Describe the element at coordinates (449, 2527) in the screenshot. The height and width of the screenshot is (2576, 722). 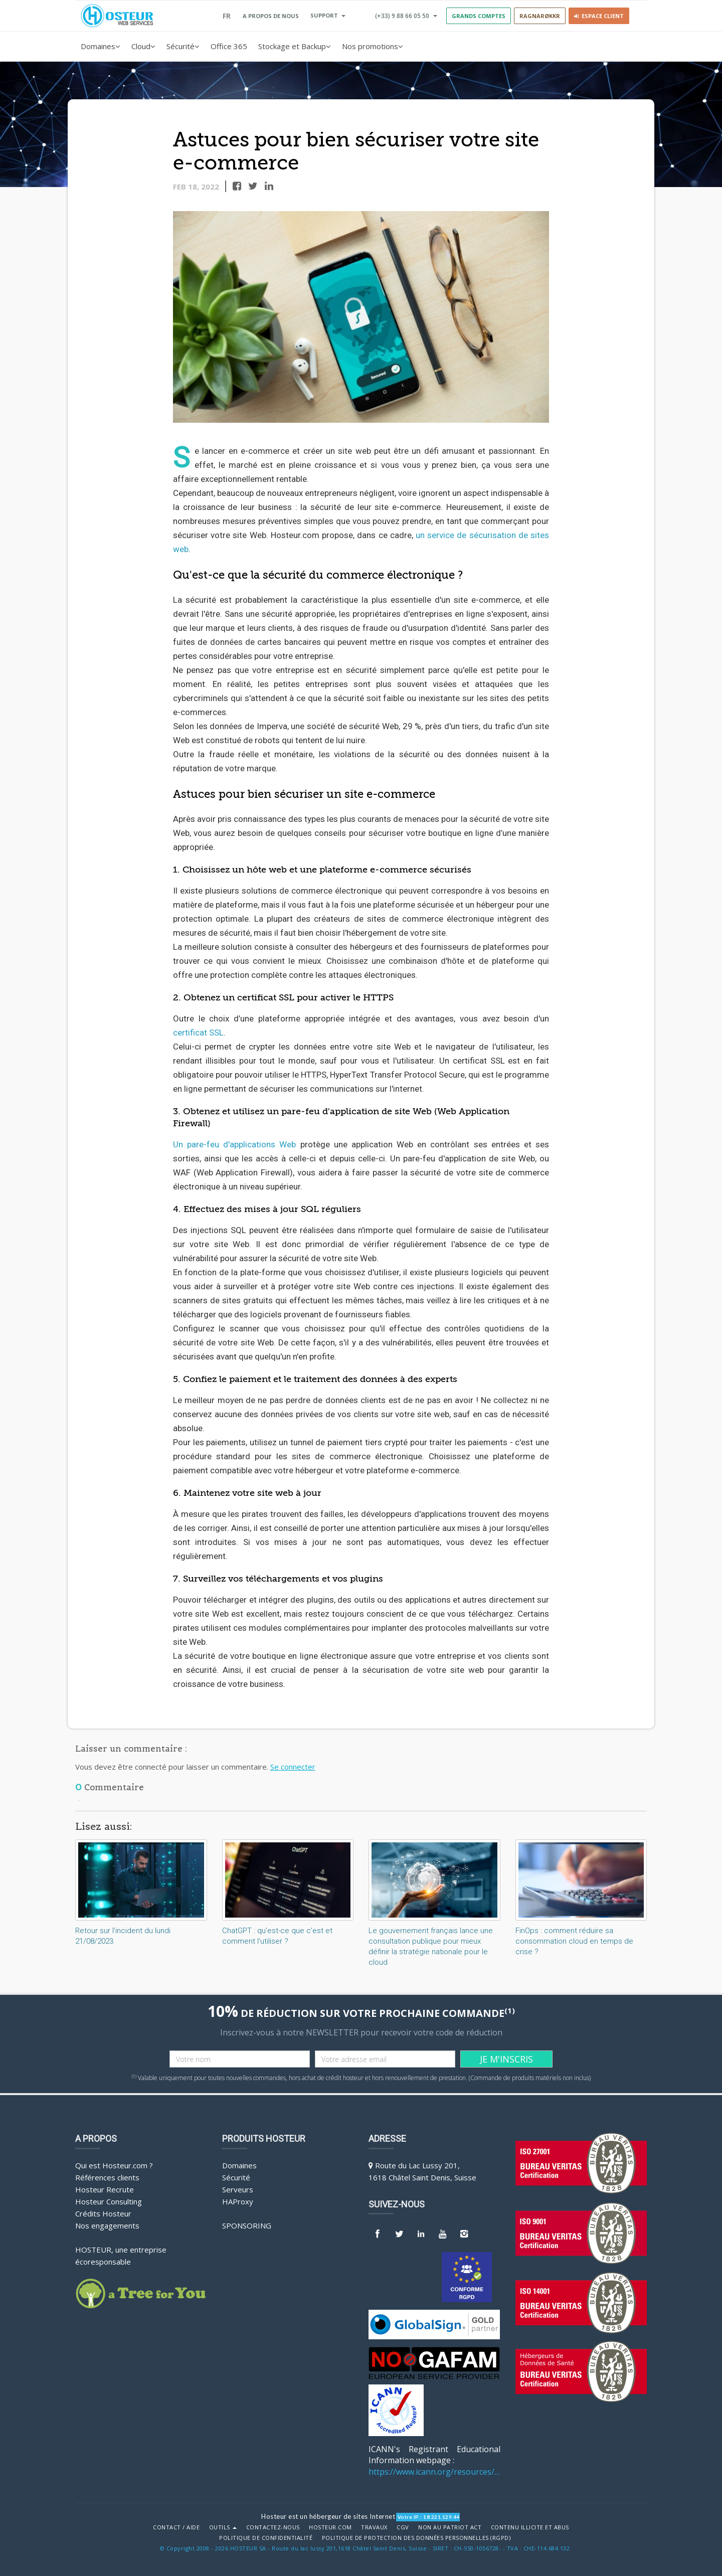
I see `Non au Patriot Act` at that location.